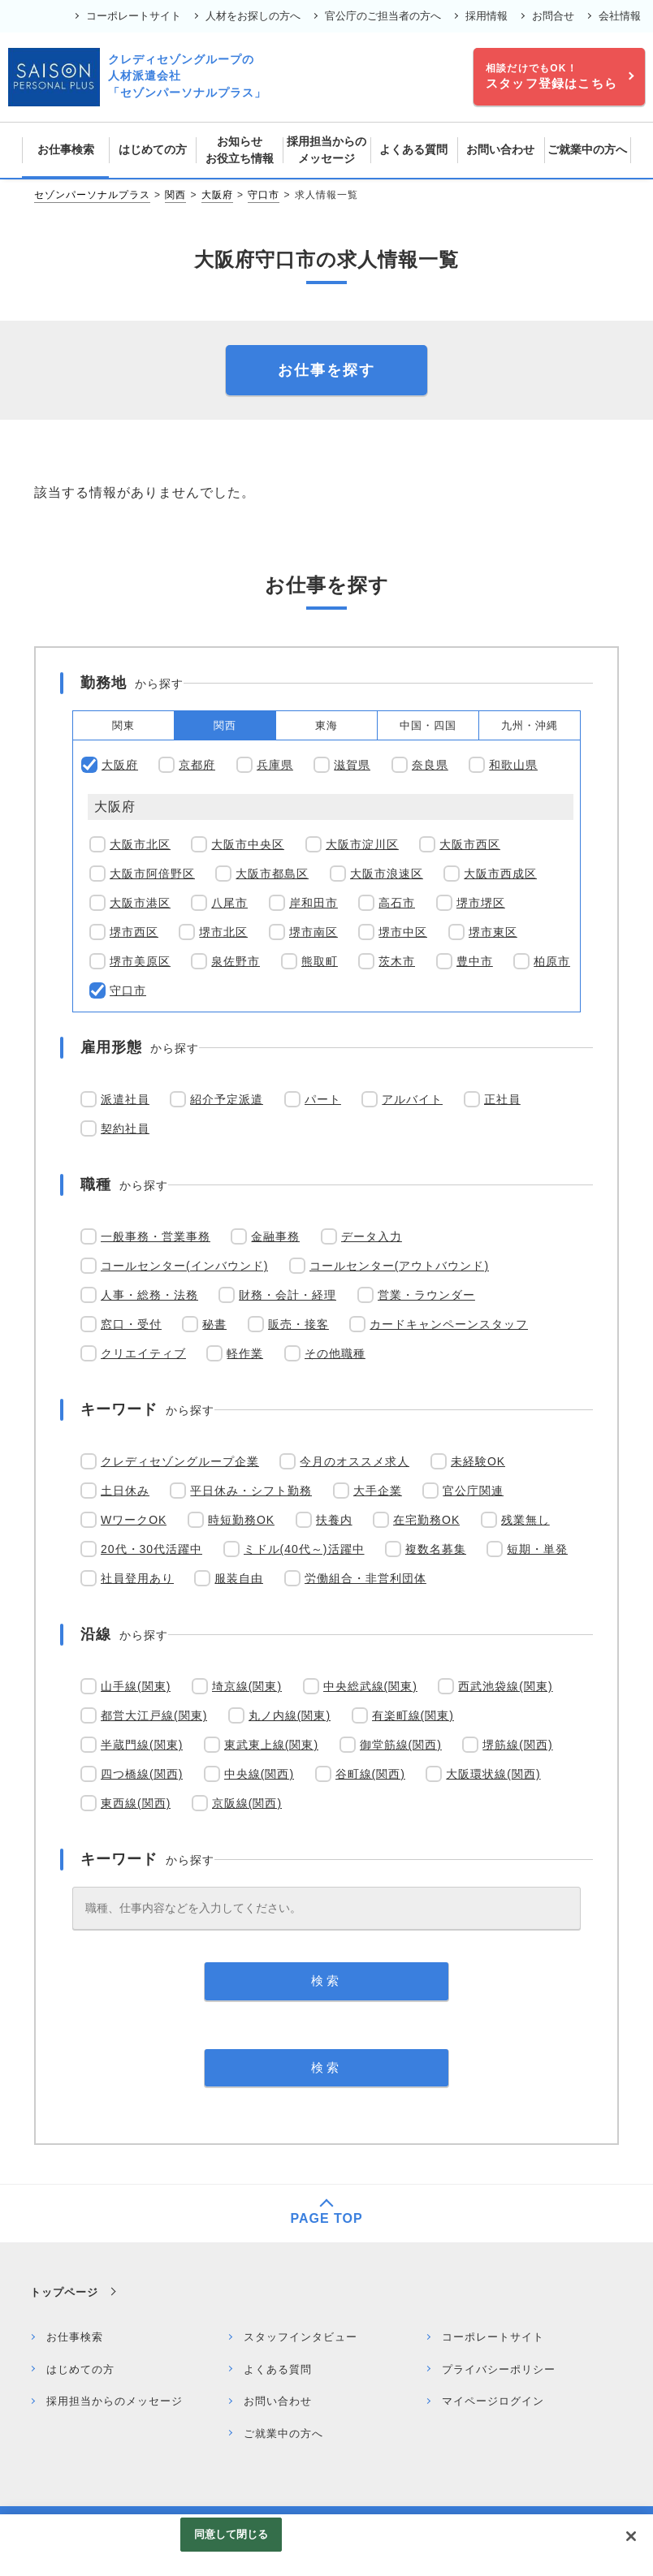  I want to click on 西武池袋線(関東), so click(505, 1686).